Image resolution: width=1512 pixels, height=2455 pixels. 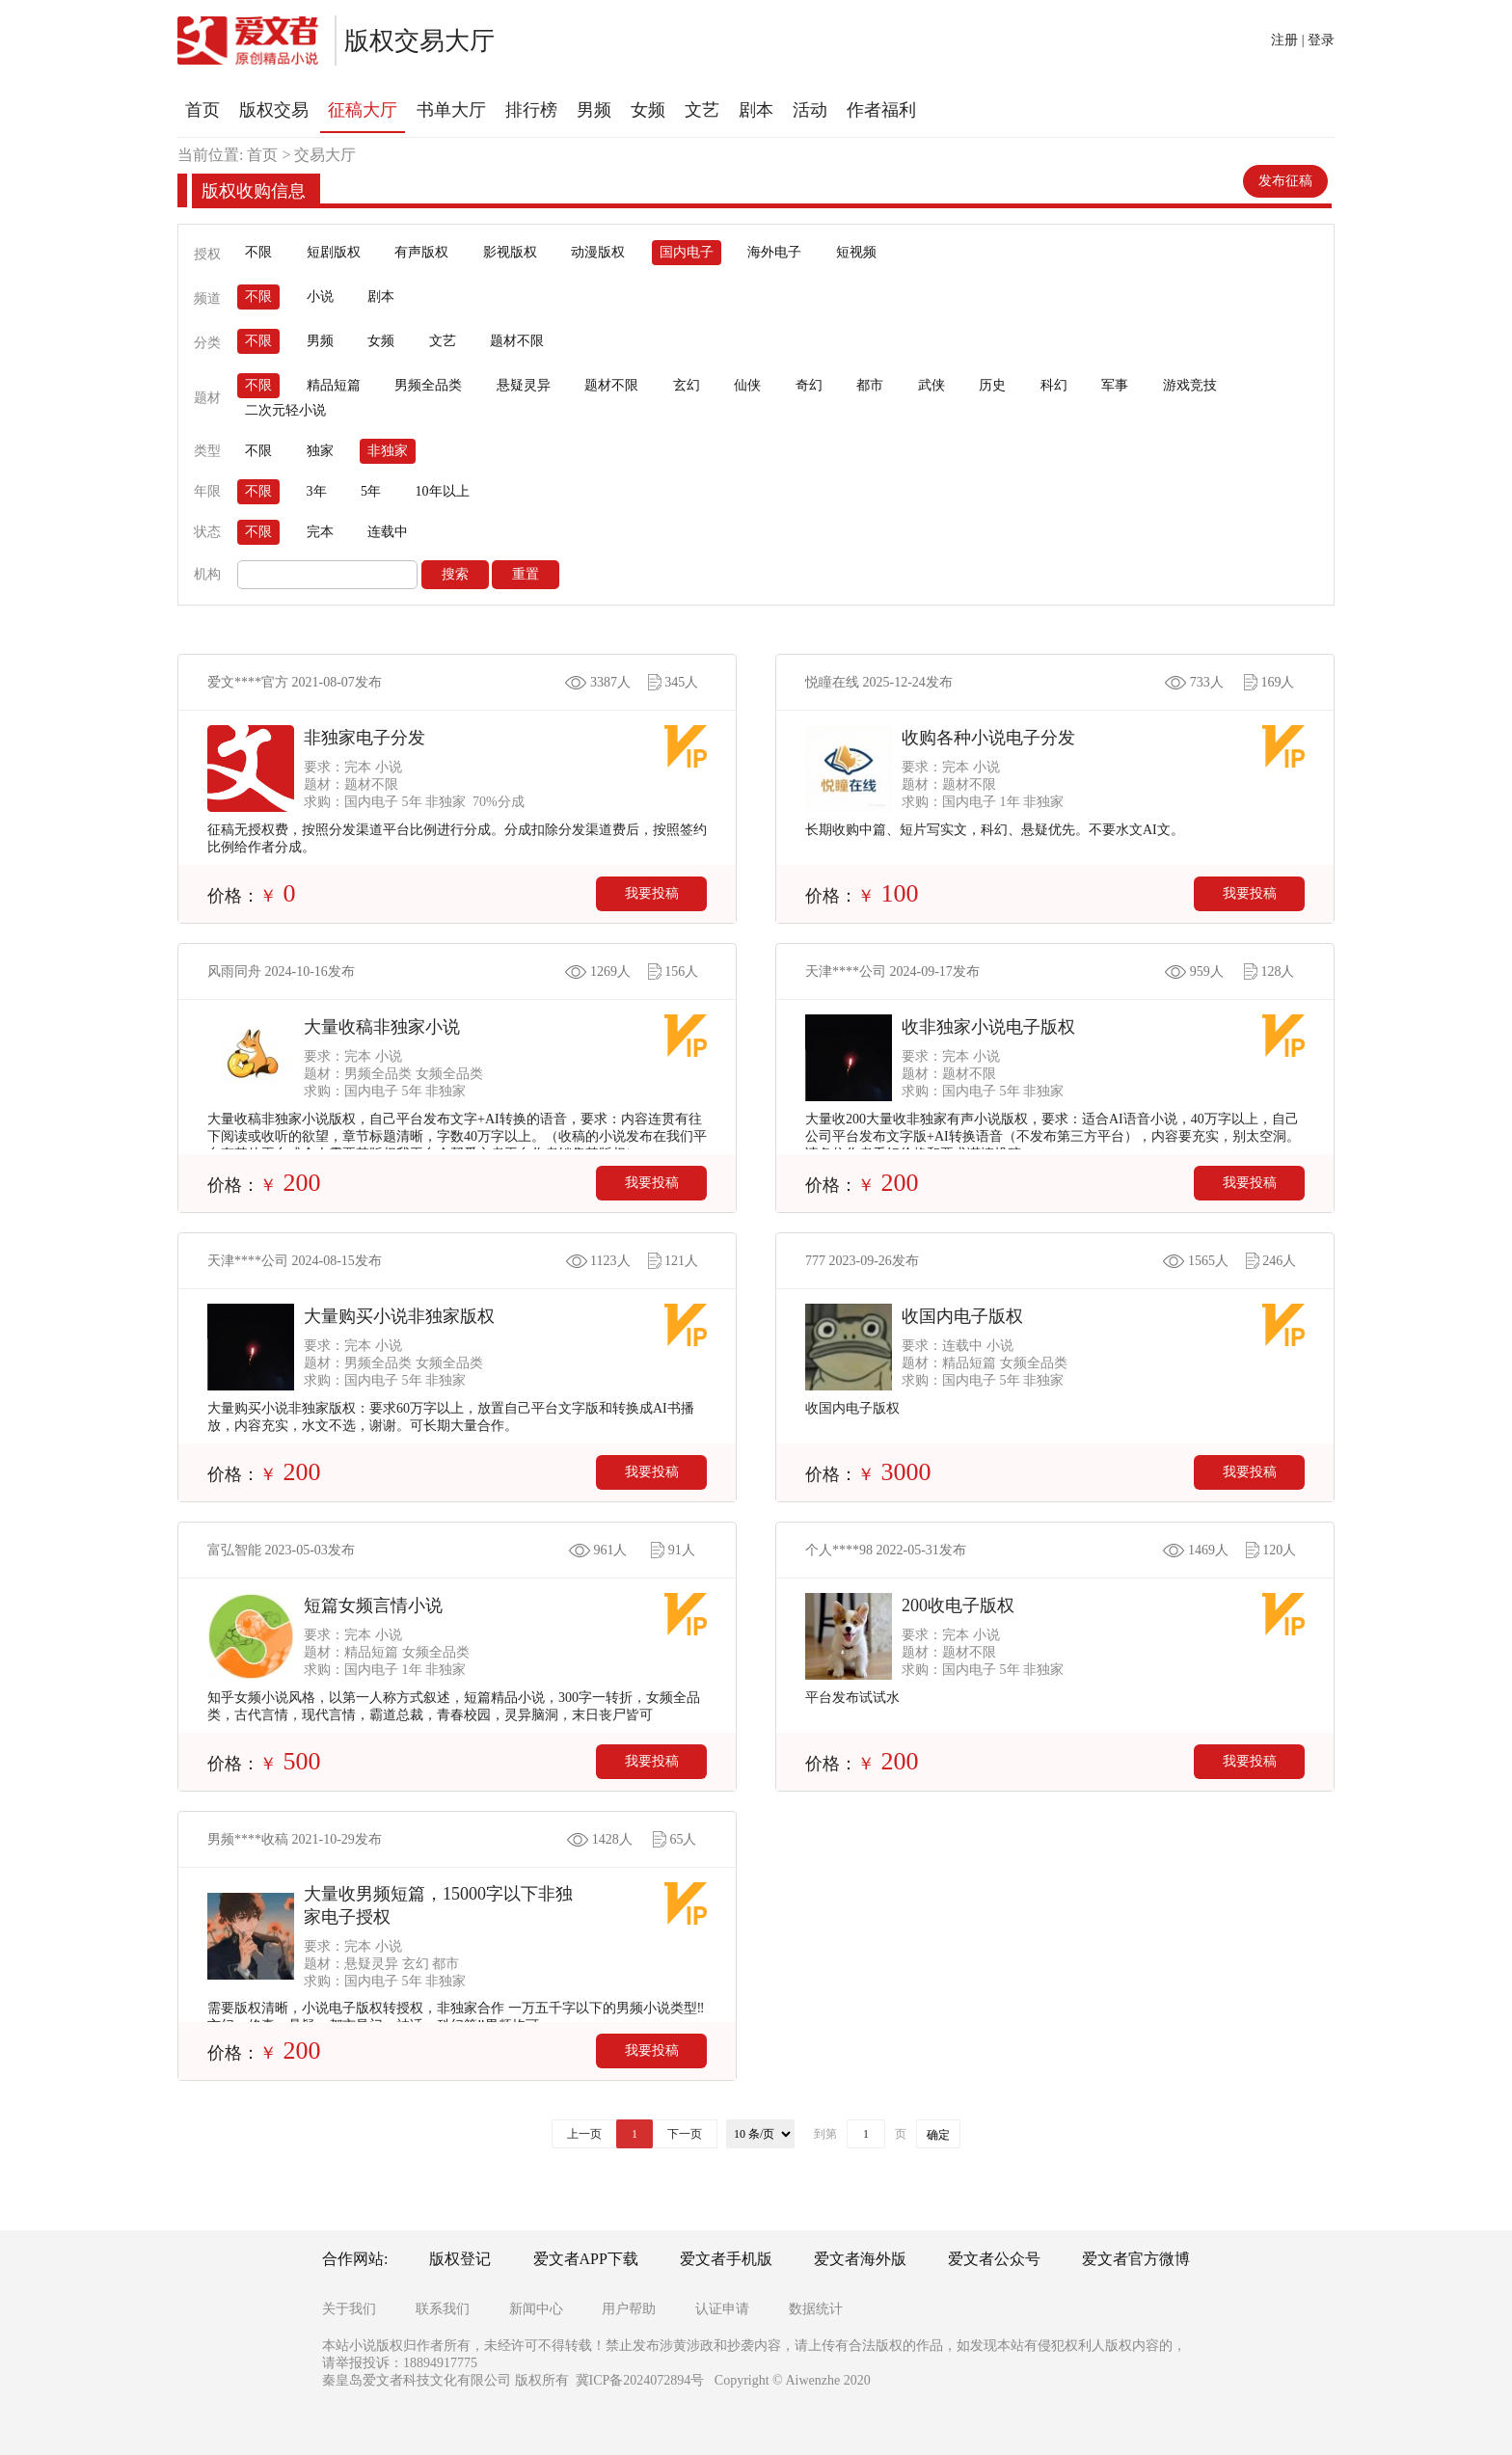 I want to click on 独家, so click(x=320, y=451).